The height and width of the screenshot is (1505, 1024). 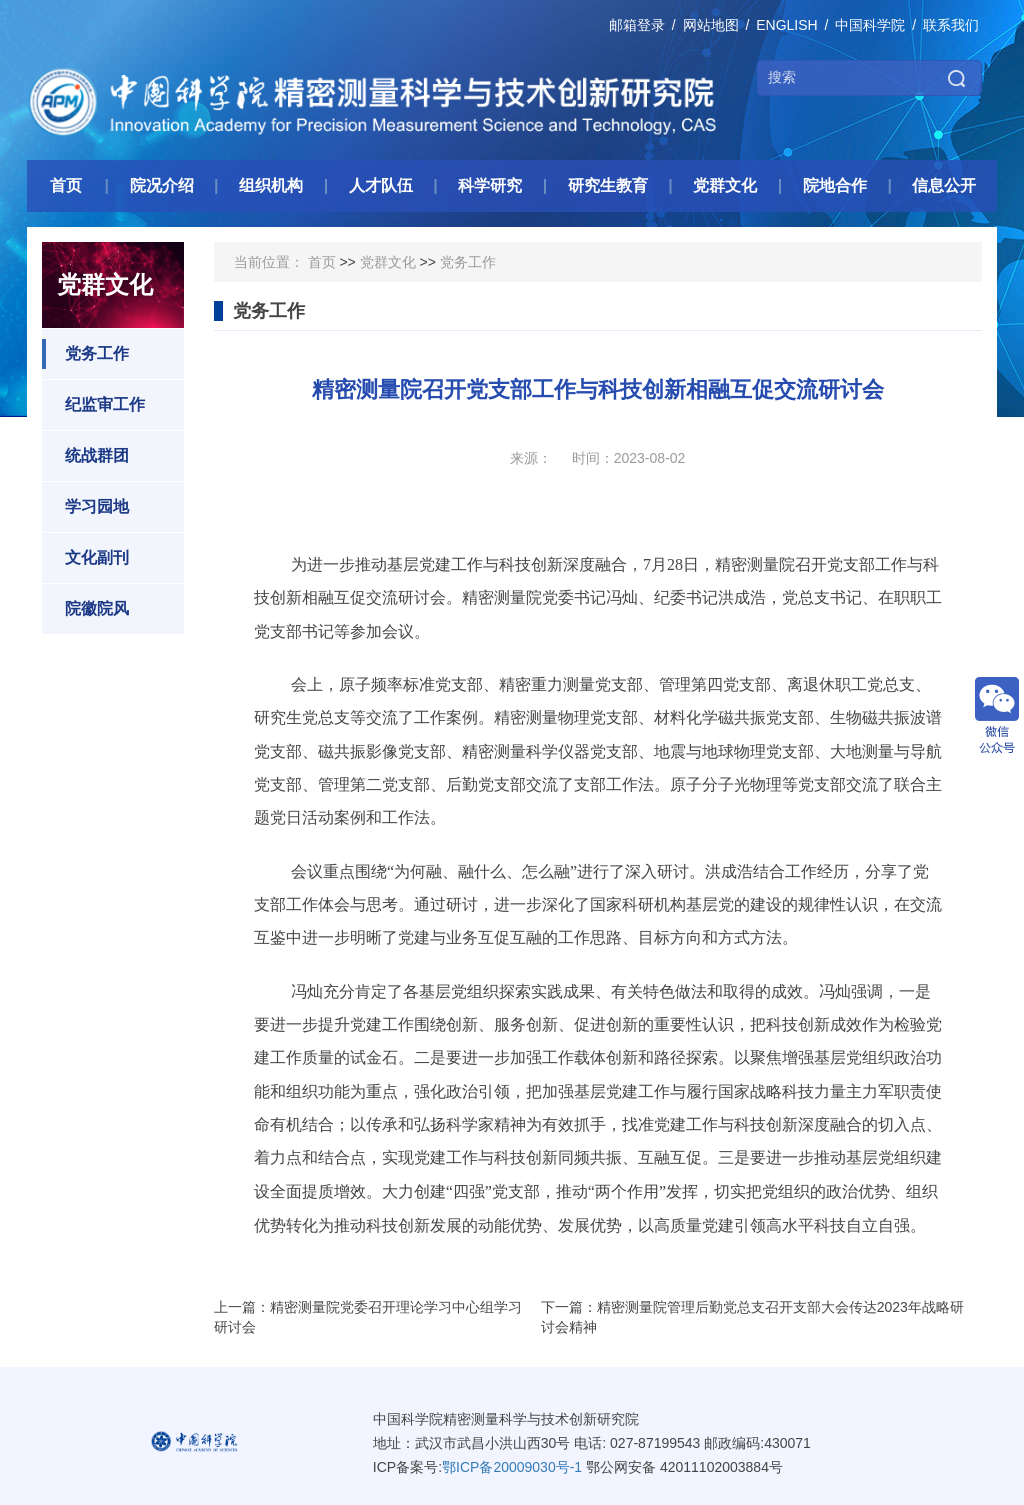 What do you see at coordinates (786, 25) in the screenshot?
I see `ENGLISH` at bounding box center [786, 25].